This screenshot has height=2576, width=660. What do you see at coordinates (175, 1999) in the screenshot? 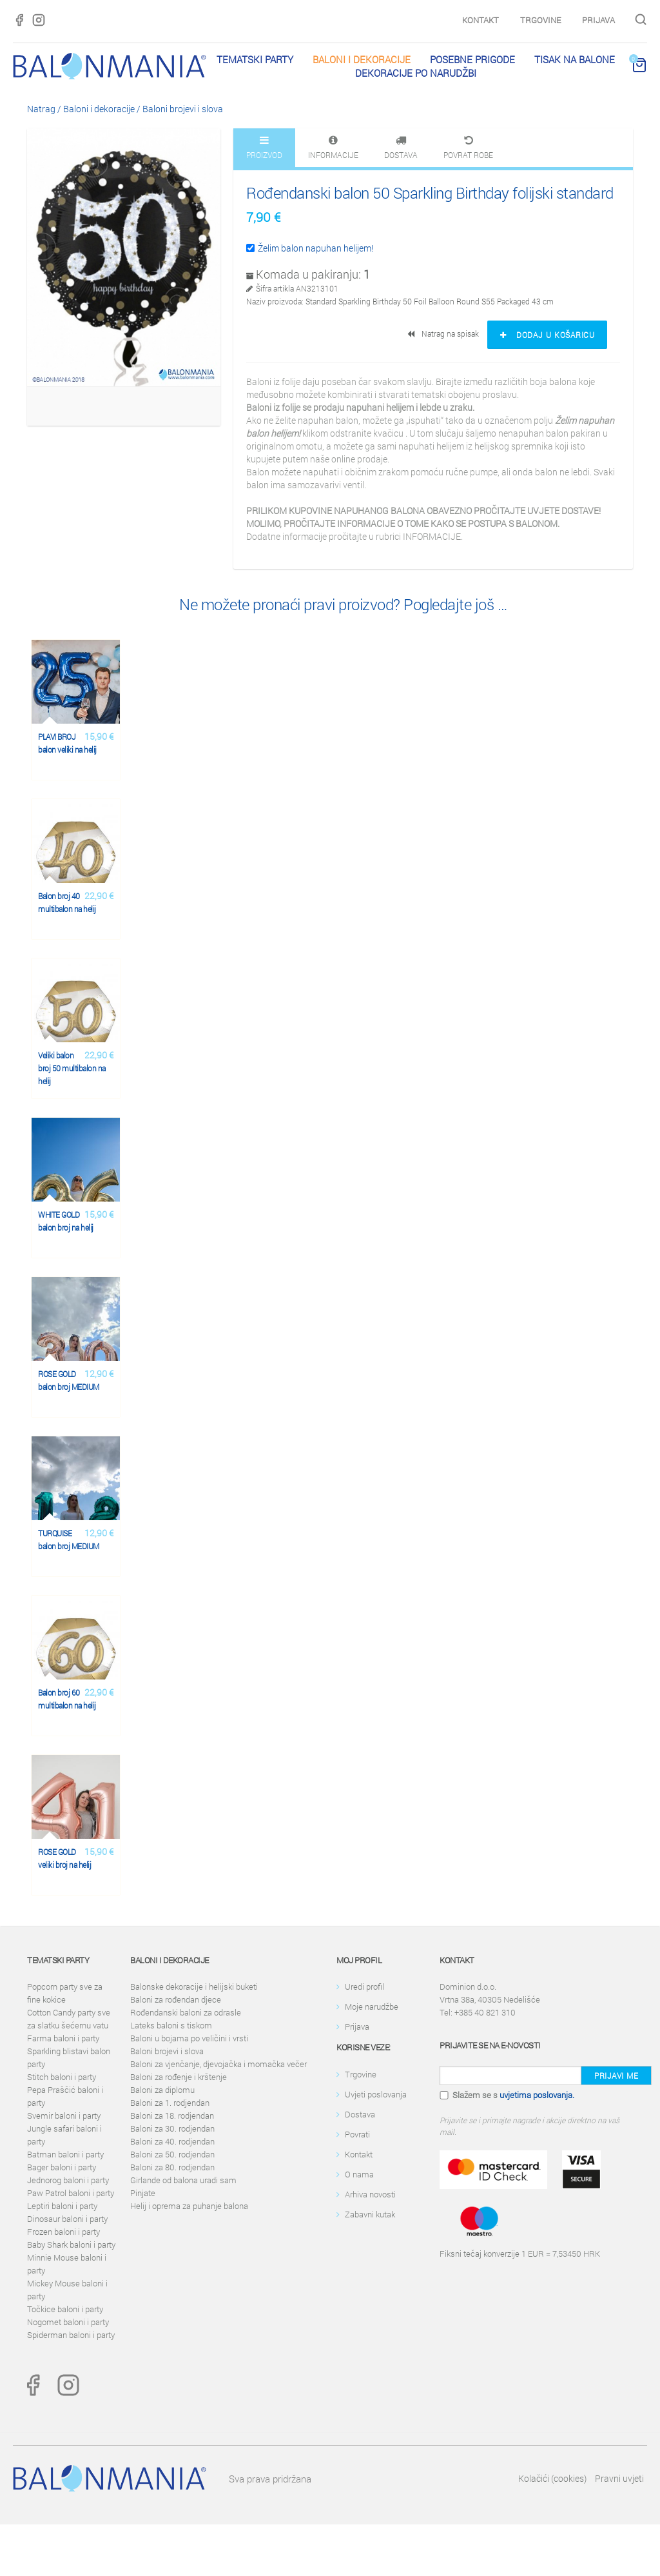
I see `Baloni za rođendan djece` at bounding box center [175, 1999].